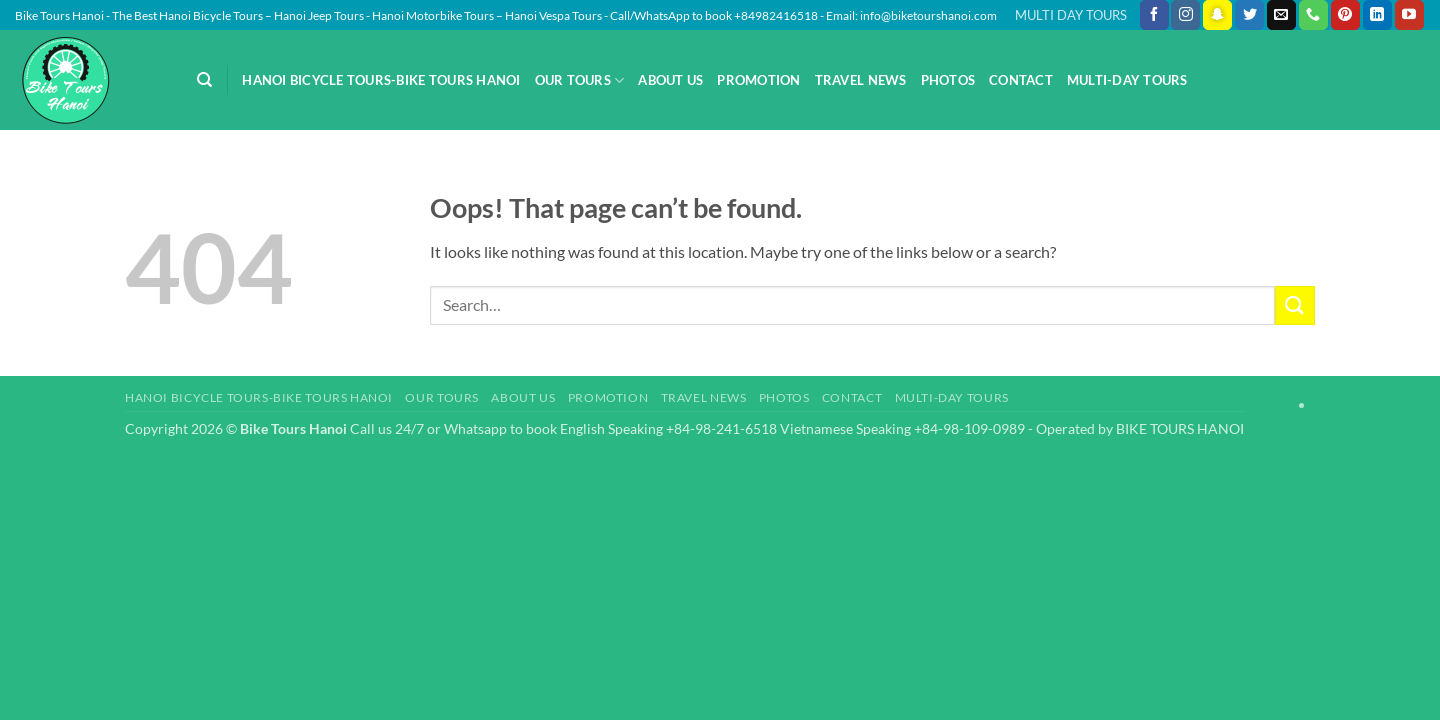 The width and height of the screenshot is (1440, 720). Describe the element at coordinates (580, 80) in the screenshot. I see `Our Tours` at that location.